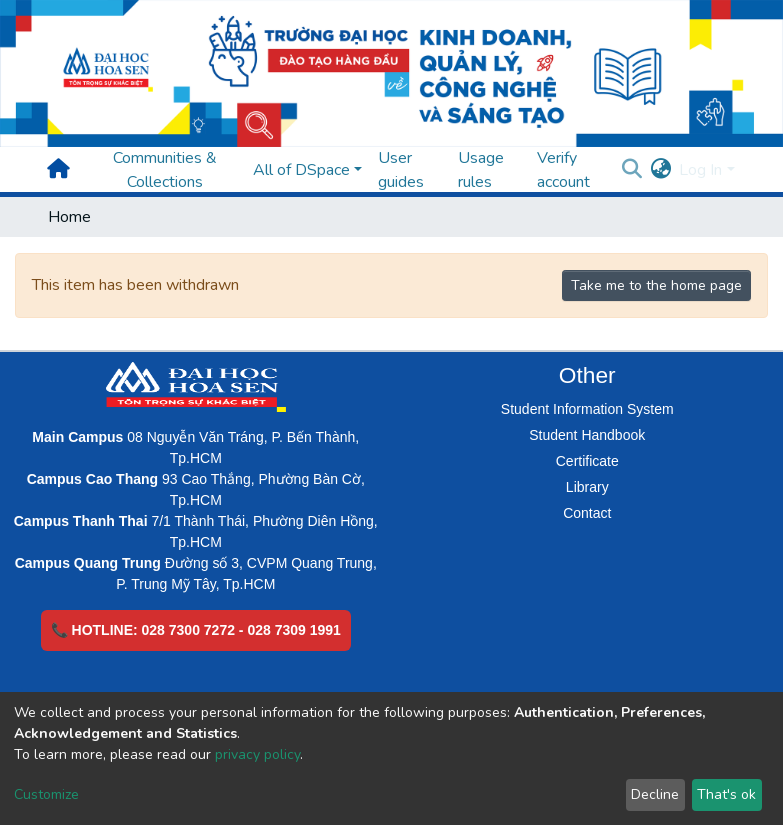 The width and height of the screenshot is (783, 825). I want to click on Student Information System, so click(587, 409).